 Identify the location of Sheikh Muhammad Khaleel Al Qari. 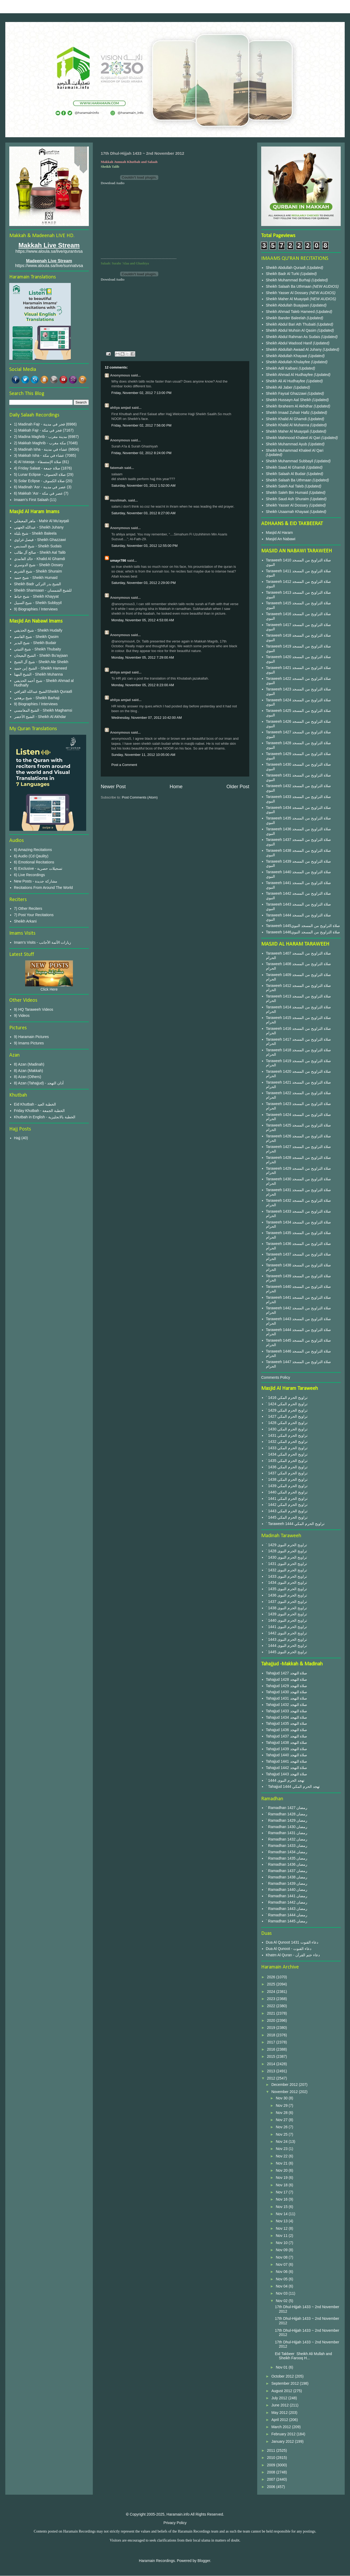
(294, 450).